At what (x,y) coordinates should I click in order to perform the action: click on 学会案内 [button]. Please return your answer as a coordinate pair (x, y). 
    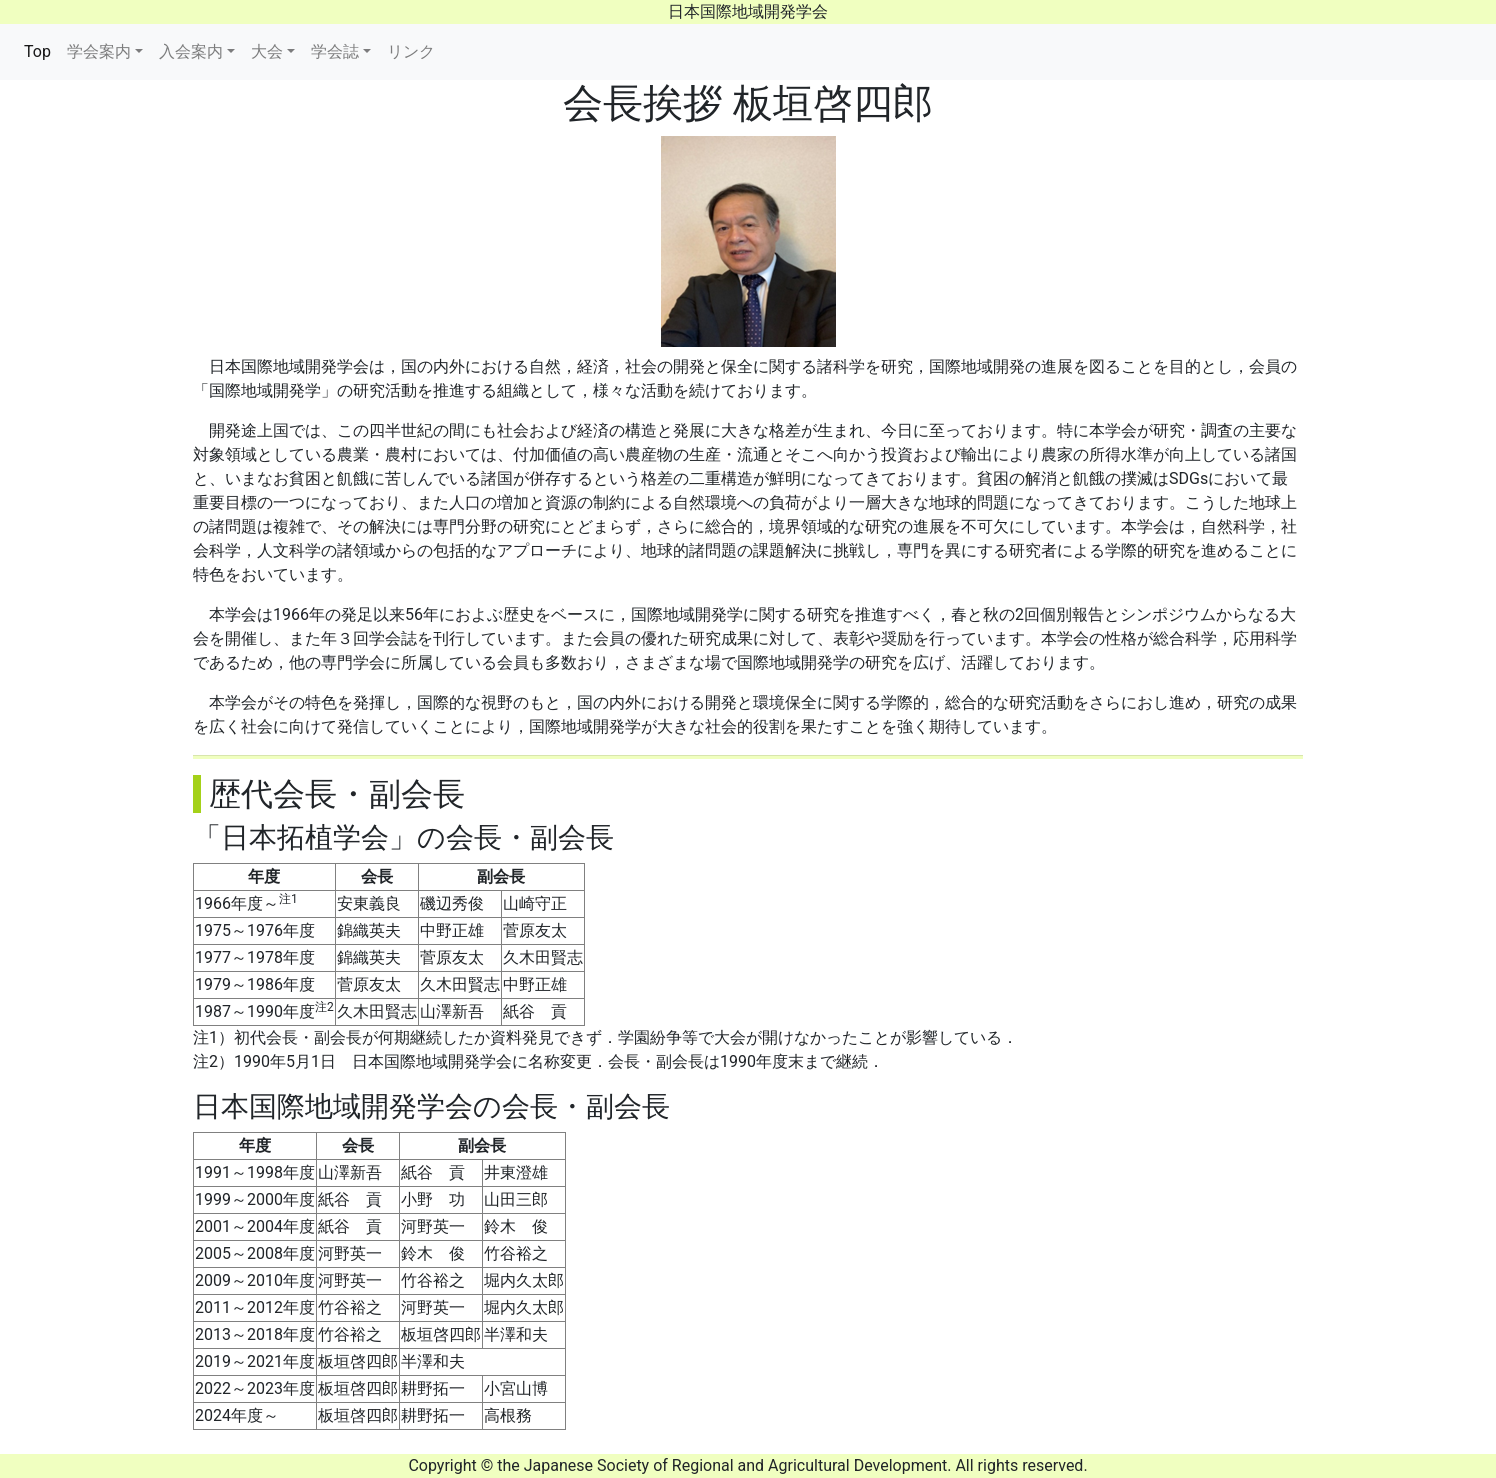
    Looking at the image, I should click on (99, 51).